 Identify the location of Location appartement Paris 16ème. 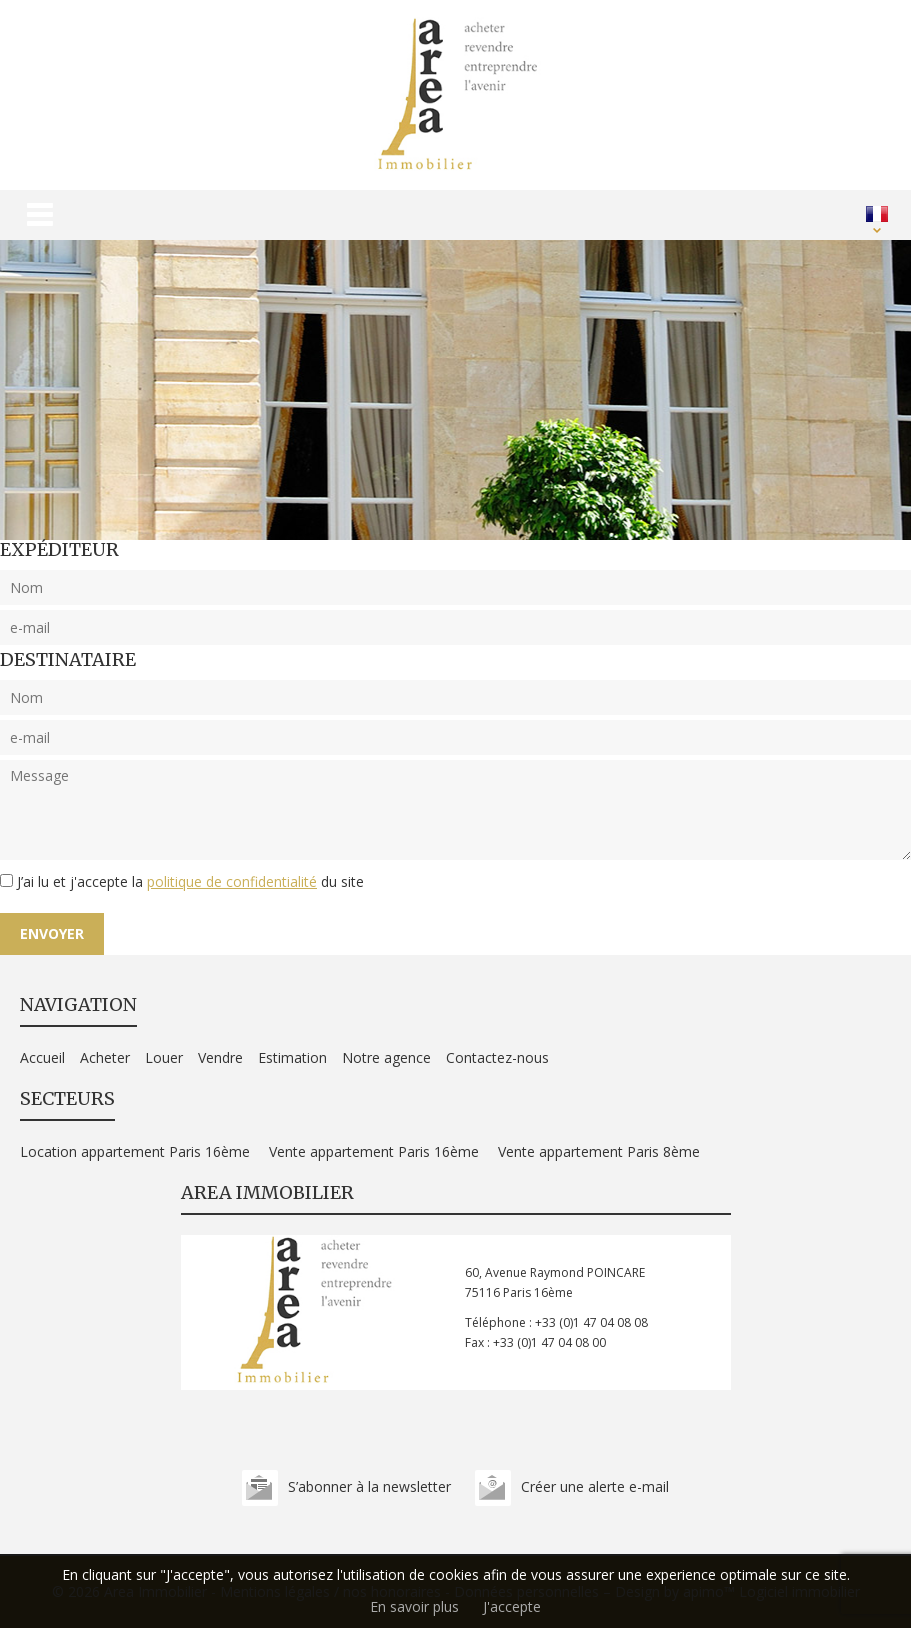
(135, 1151).